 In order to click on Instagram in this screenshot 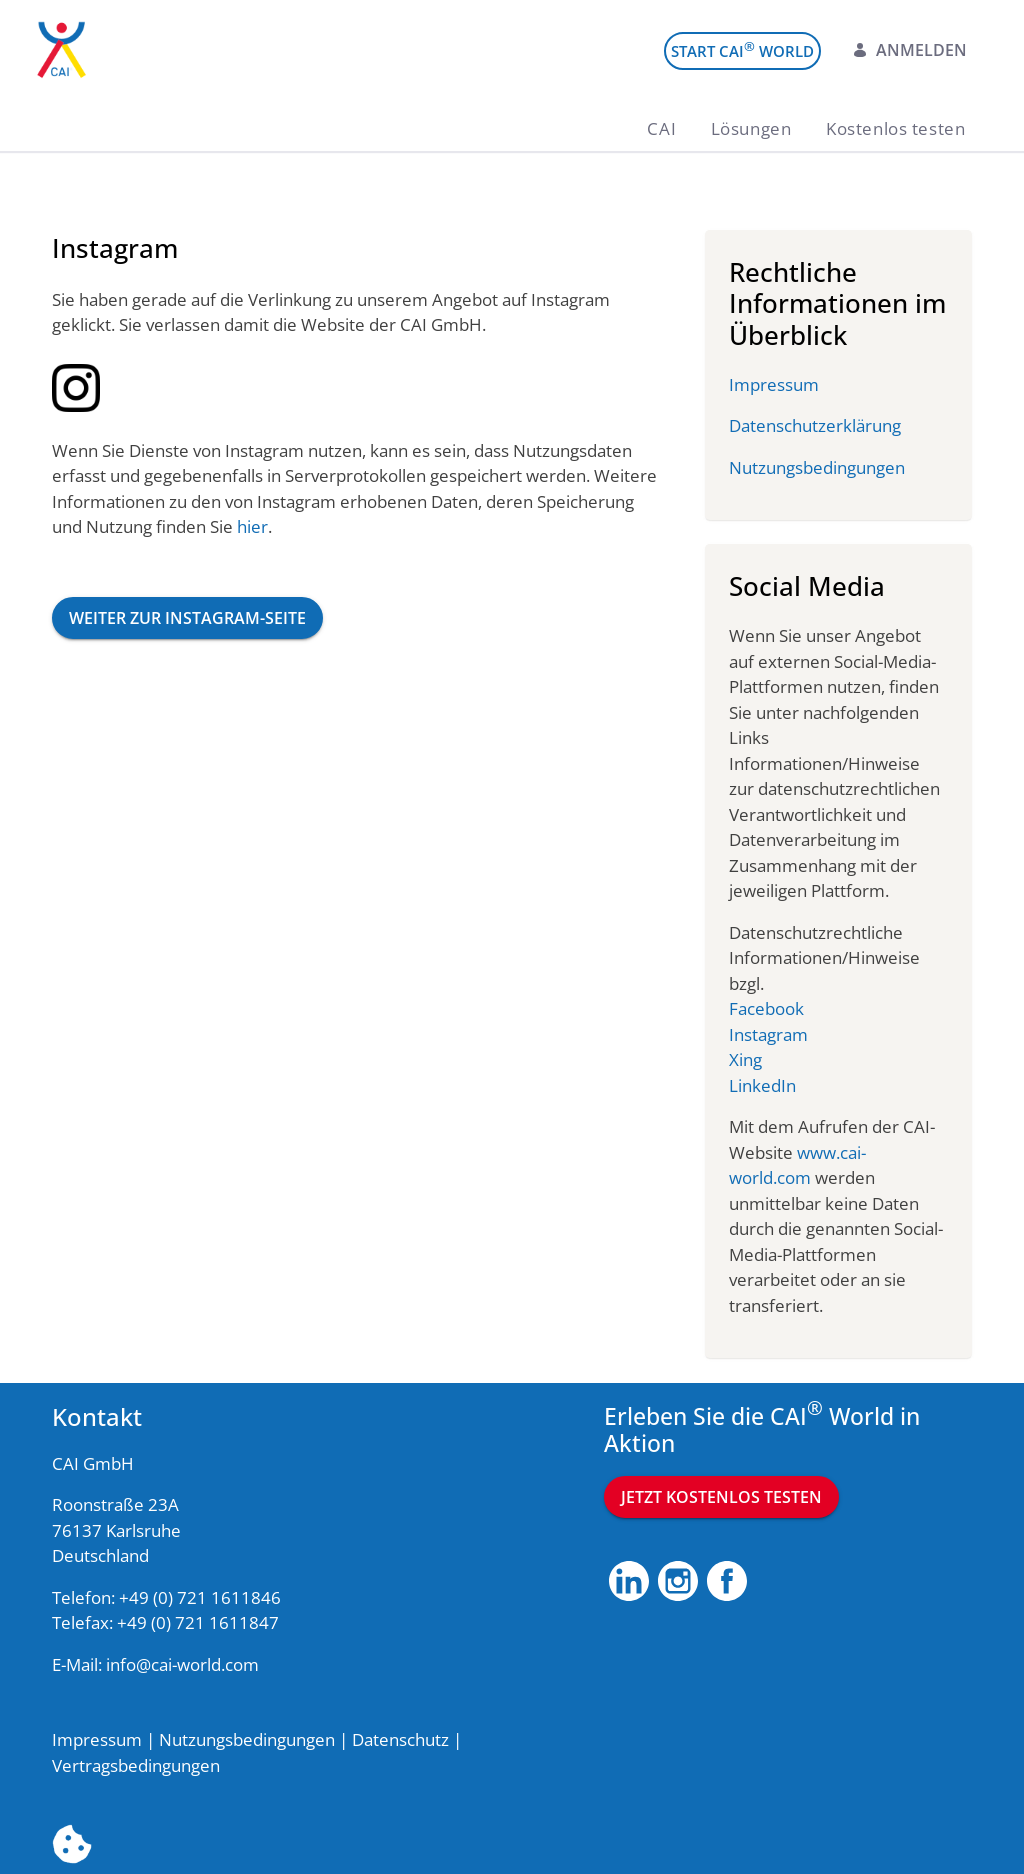, I will do `click(768, 1034)`.